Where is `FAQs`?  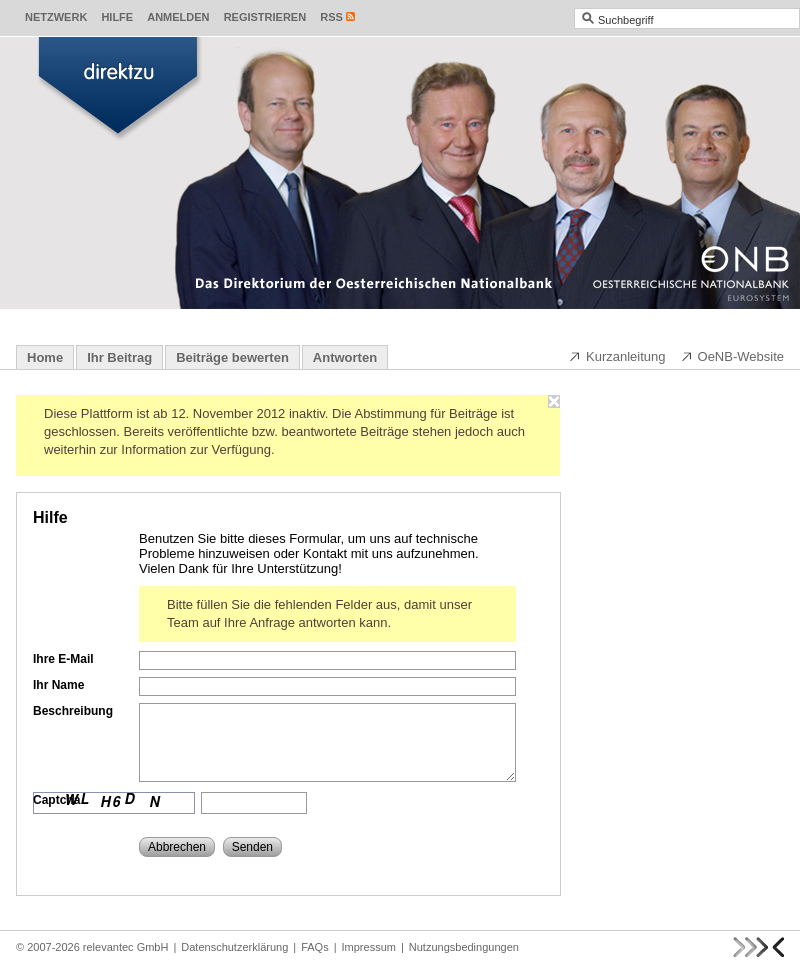 FAQs is located at coordinates (315, 947).